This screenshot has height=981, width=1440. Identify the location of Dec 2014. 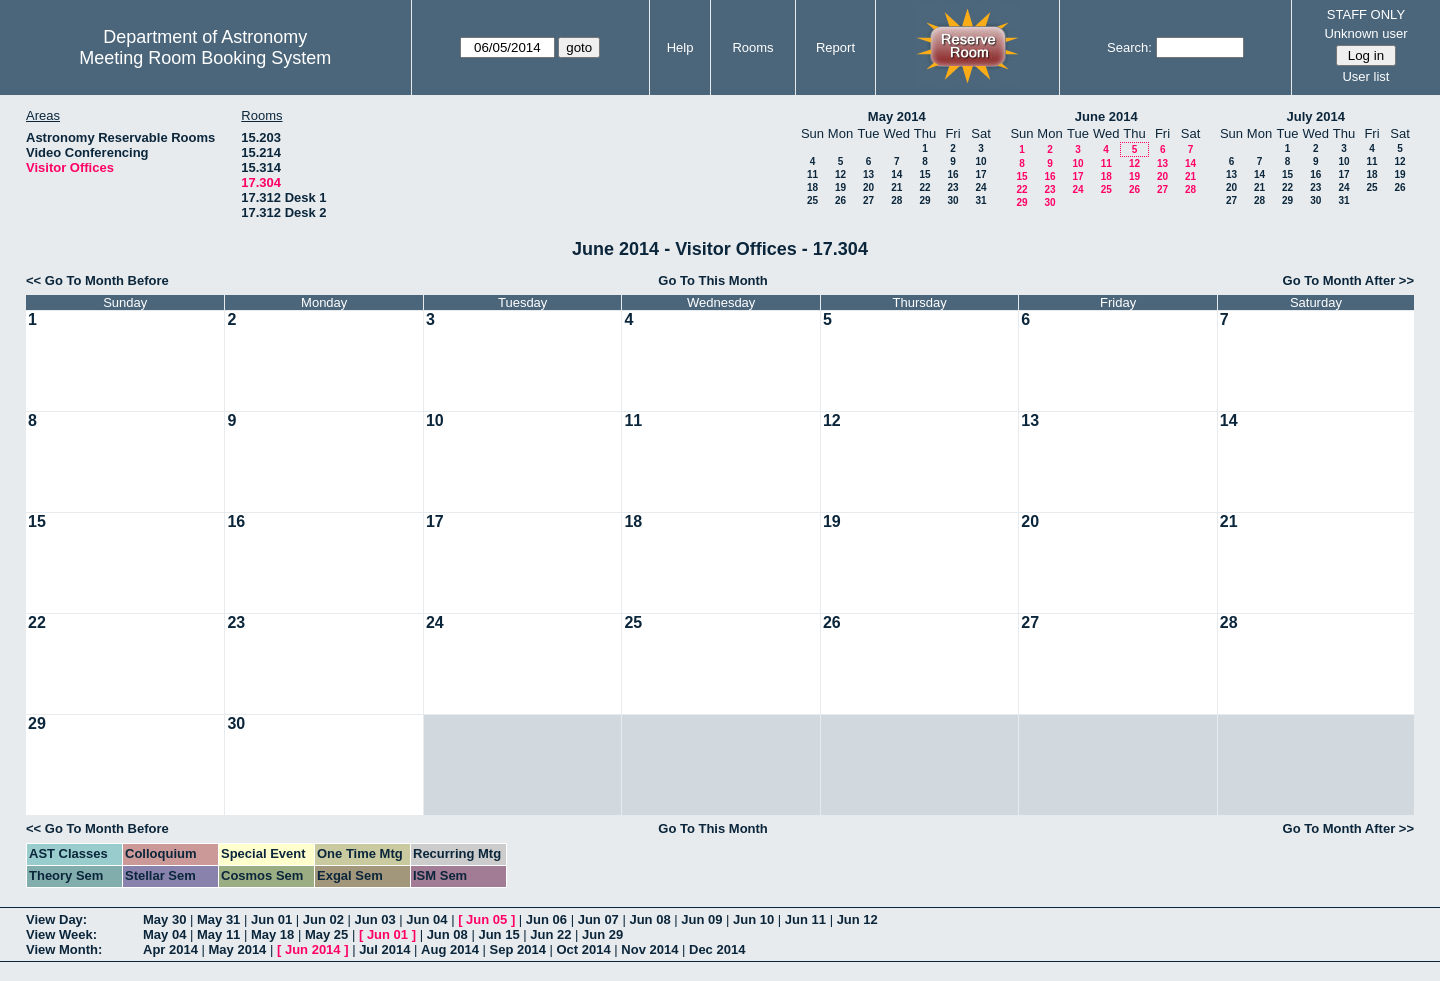
(717, 949).